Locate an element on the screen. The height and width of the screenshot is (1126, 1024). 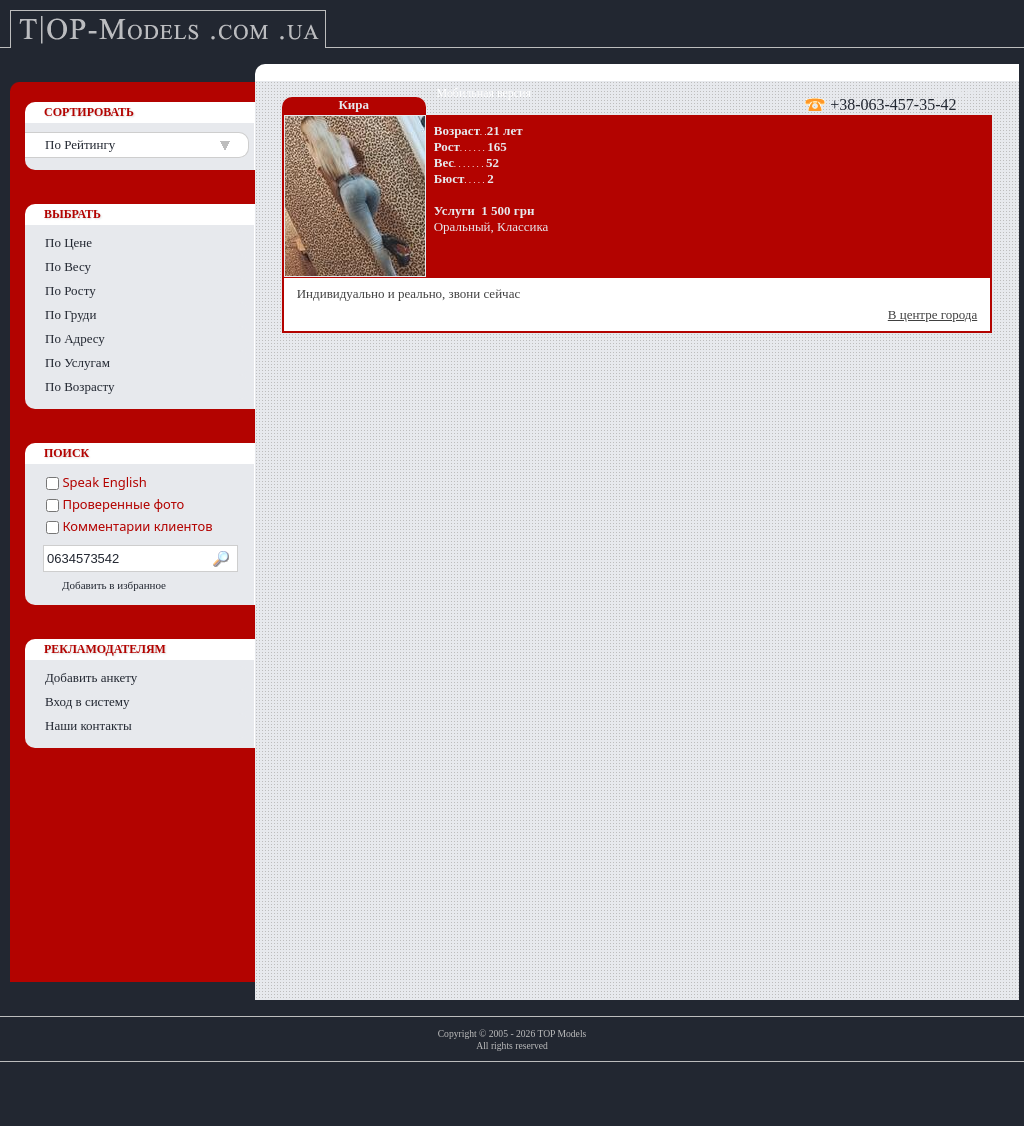
Проверенные фото is located at coordinates (115, 504).